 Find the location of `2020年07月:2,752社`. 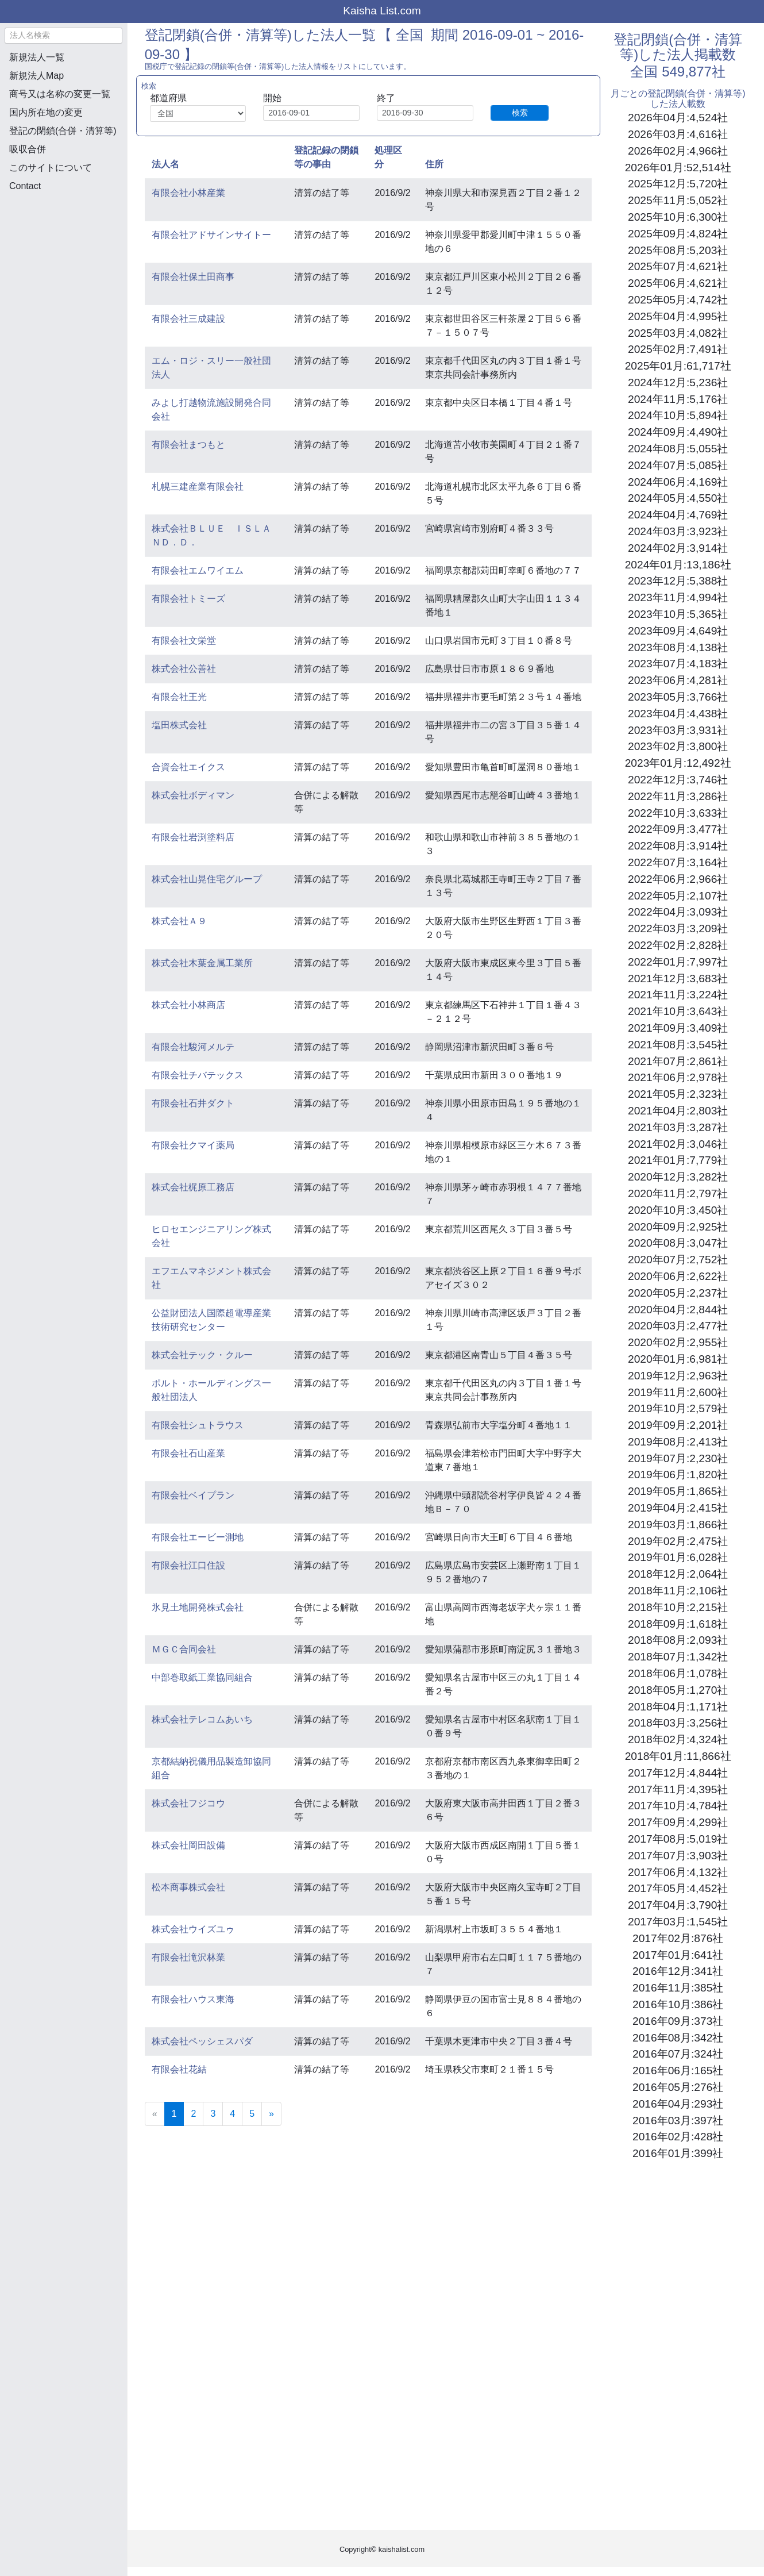

2020年07月:2,752社 is located at coordinates (678, 1260).